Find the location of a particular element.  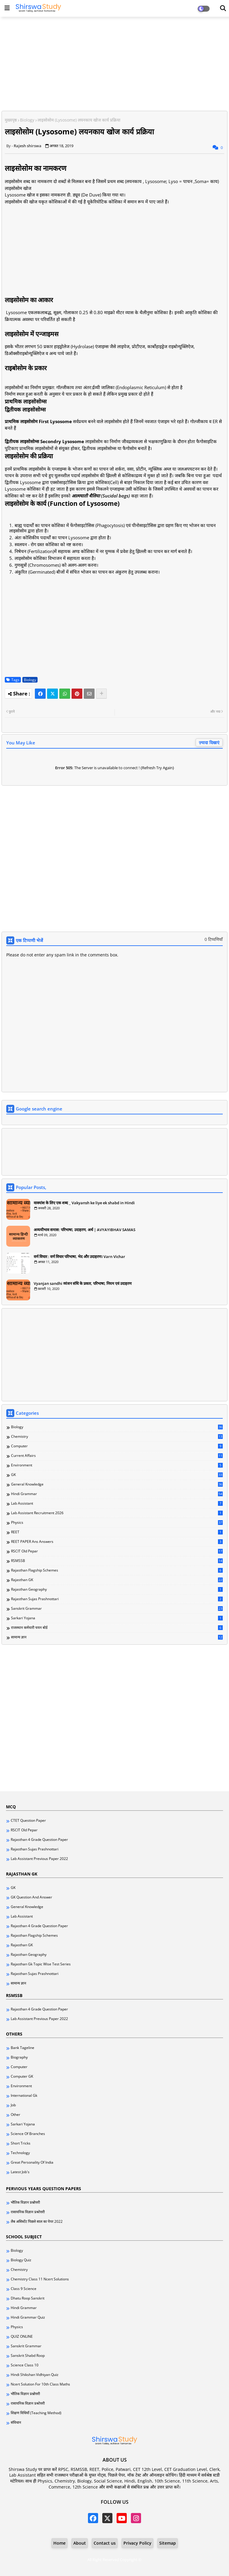

Hindi Grammar is located at coordinates (117, 1493).